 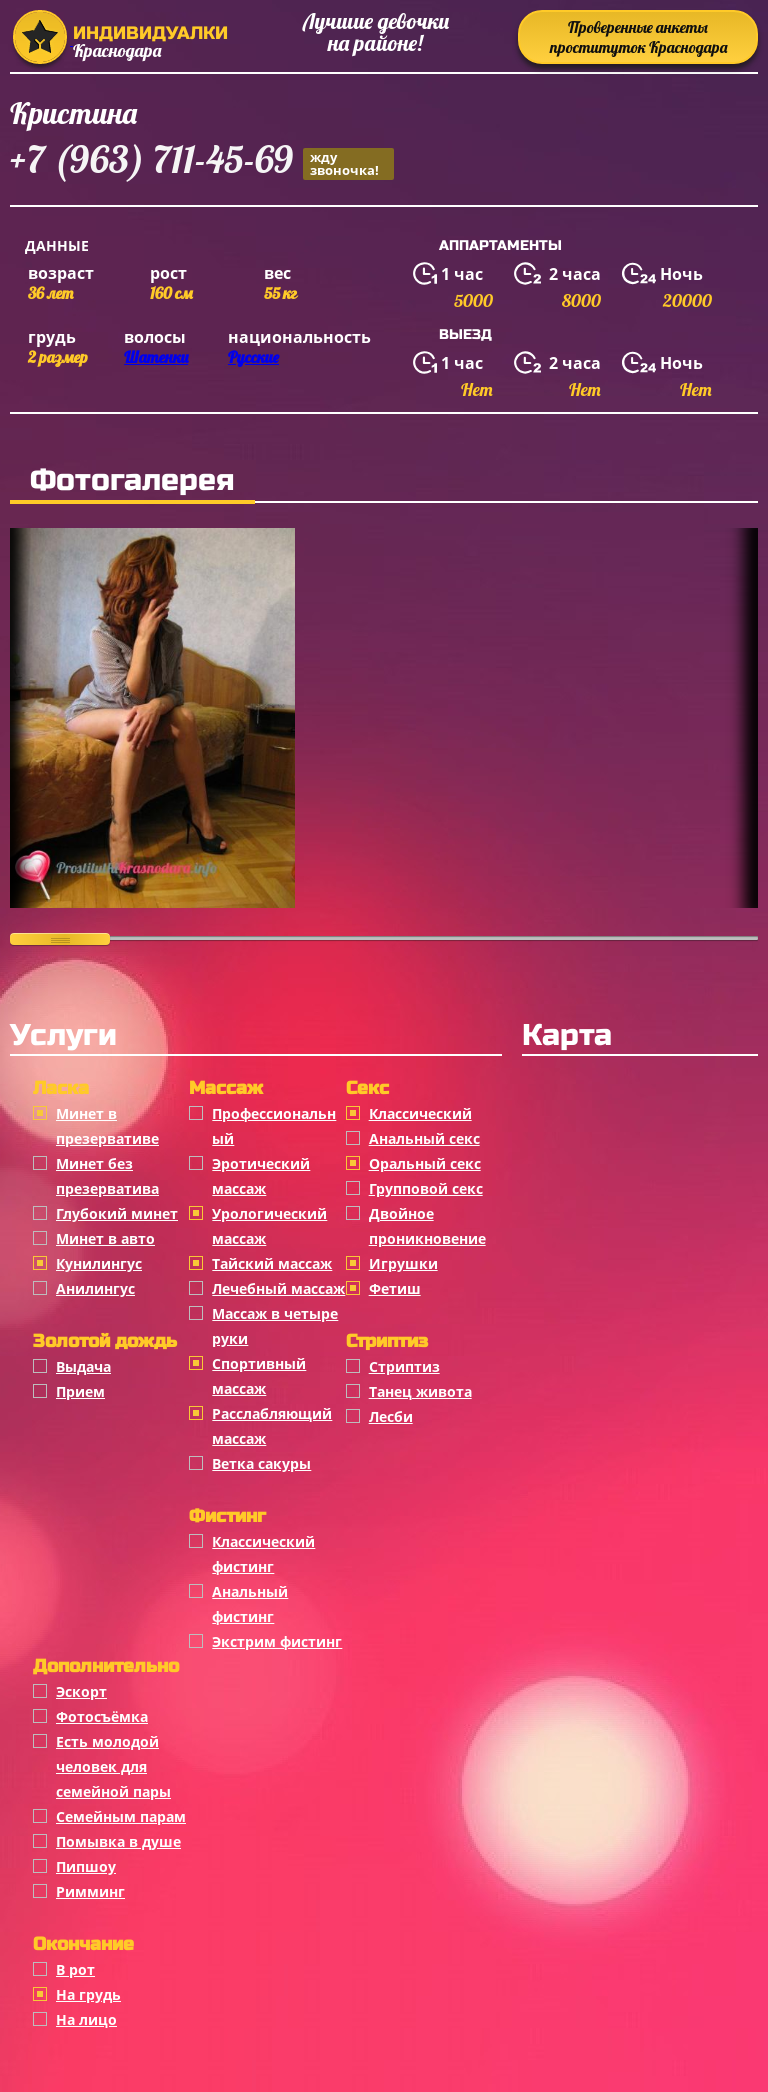 What do you see at coordinates (274, 1126) in the screenshot?
I see `Профессиональный` at bounding box center [274, 1126].